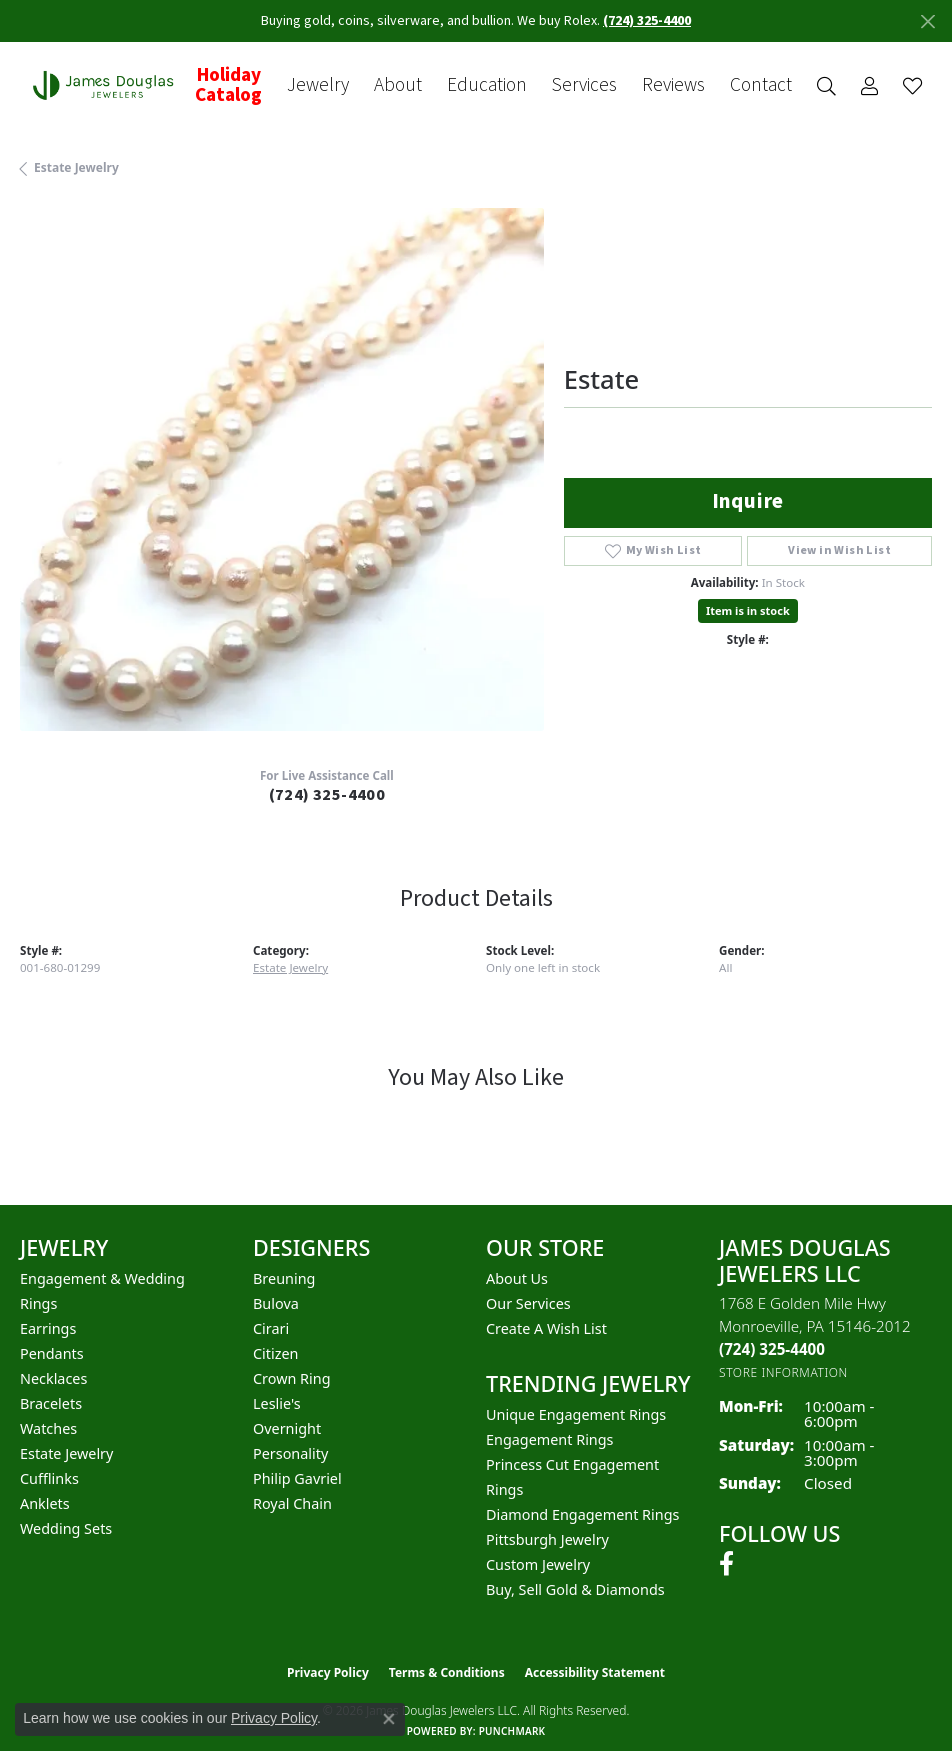 The width and height of the screenshot is (952, 1751). Describe the element at coordinates (576, 1414) in the screenshot. I see `Unique Engagement Rings` at that location.